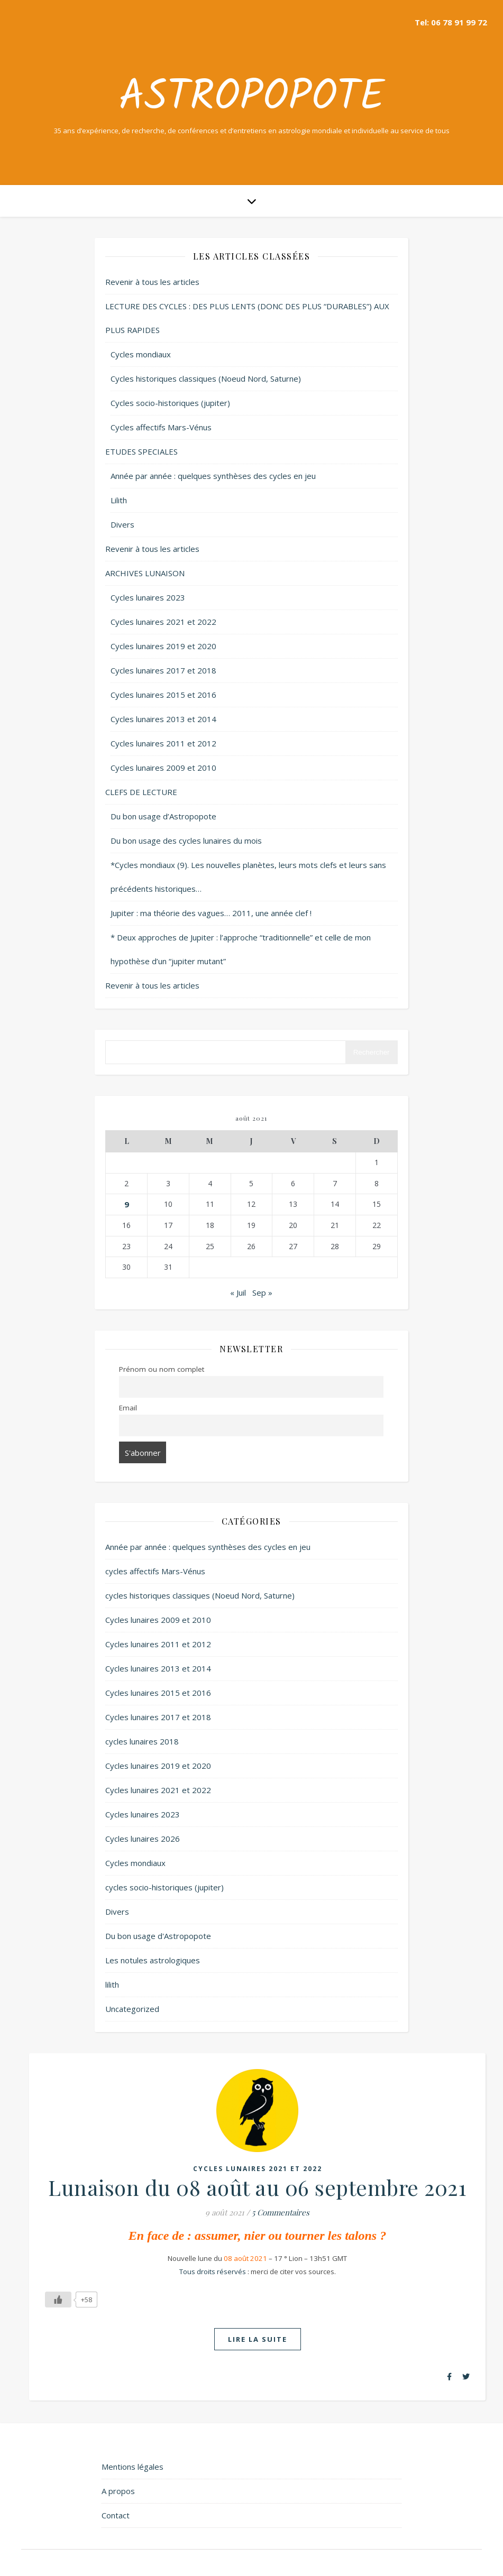 The width and height of the screenshot is (503, 2576). Describe the element at coordinates (142, 1838) in the screenshot. I see `Cycles lunaires 2026` at that location.